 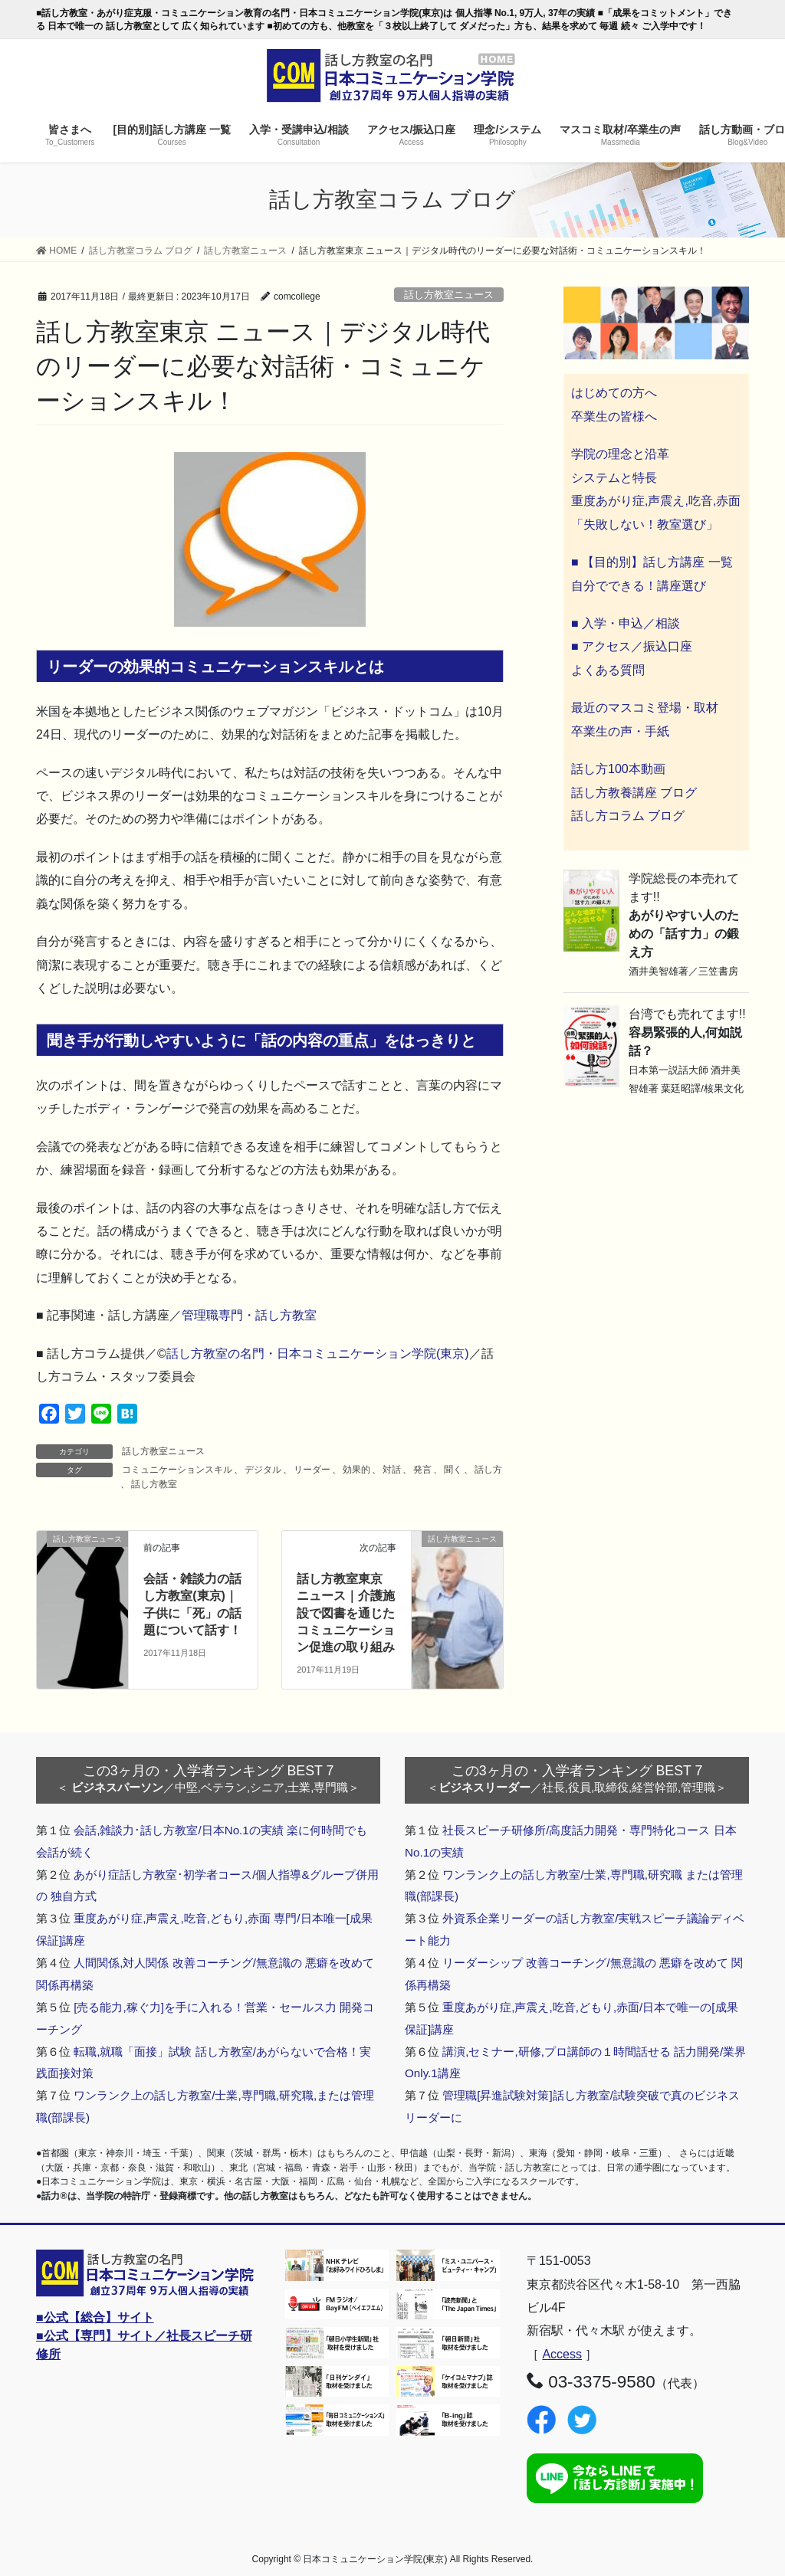 I want to click on 話し方教室の名門・日本コミュニケーション学院(東京), so click(x=317, y=1353).